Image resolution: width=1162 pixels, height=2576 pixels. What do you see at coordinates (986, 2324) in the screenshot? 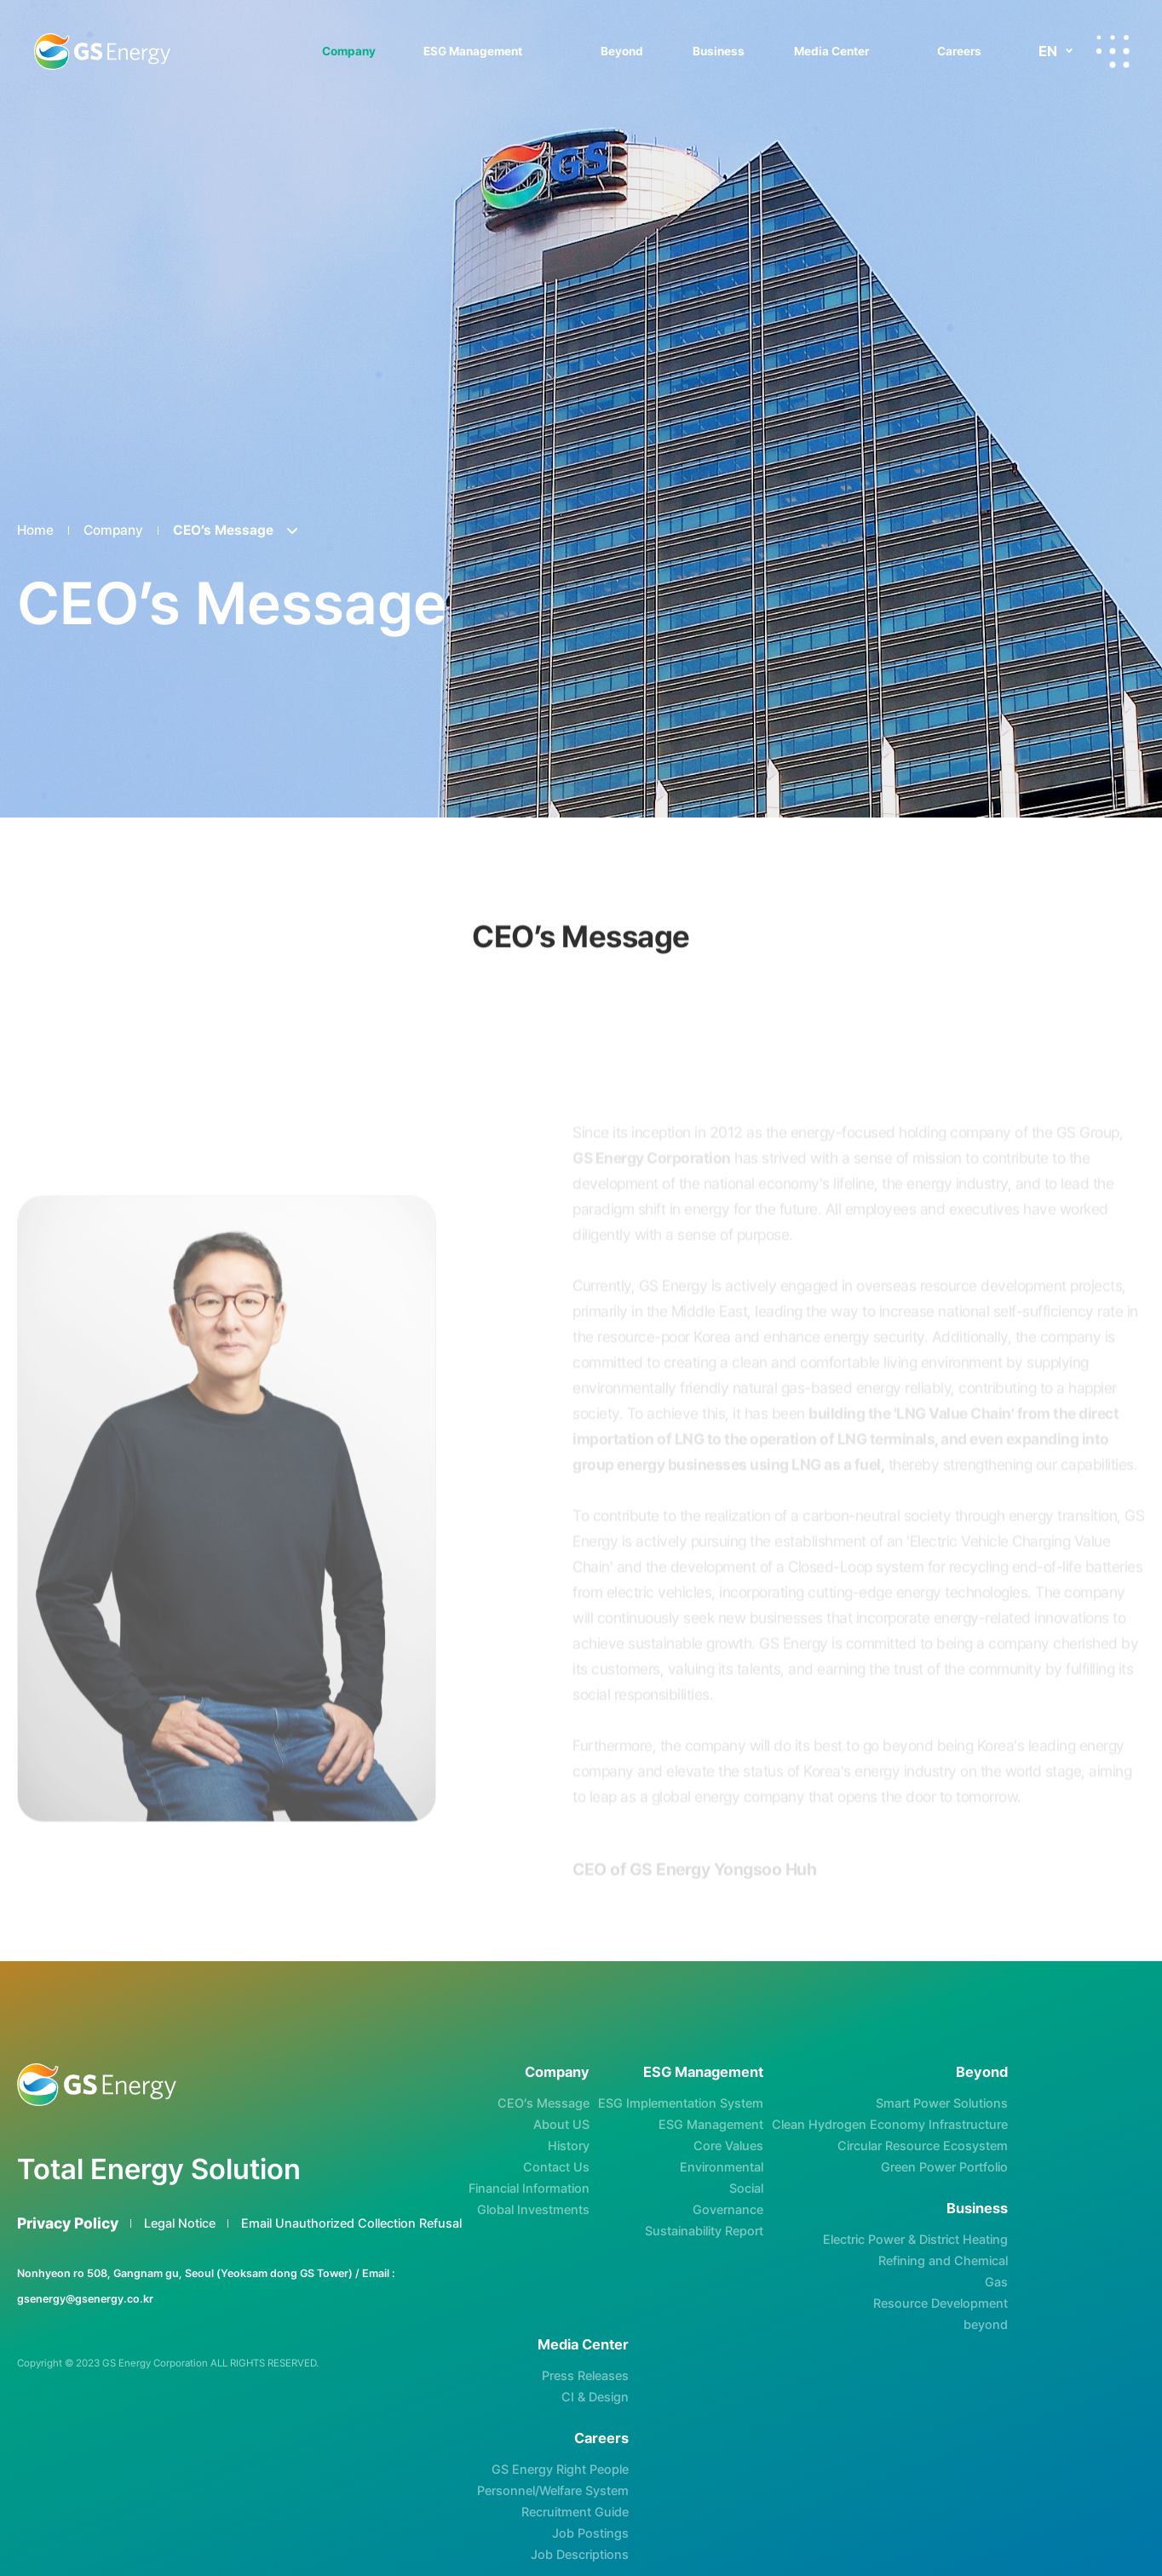
I see `beyond` at bounding box center [986, 2324].